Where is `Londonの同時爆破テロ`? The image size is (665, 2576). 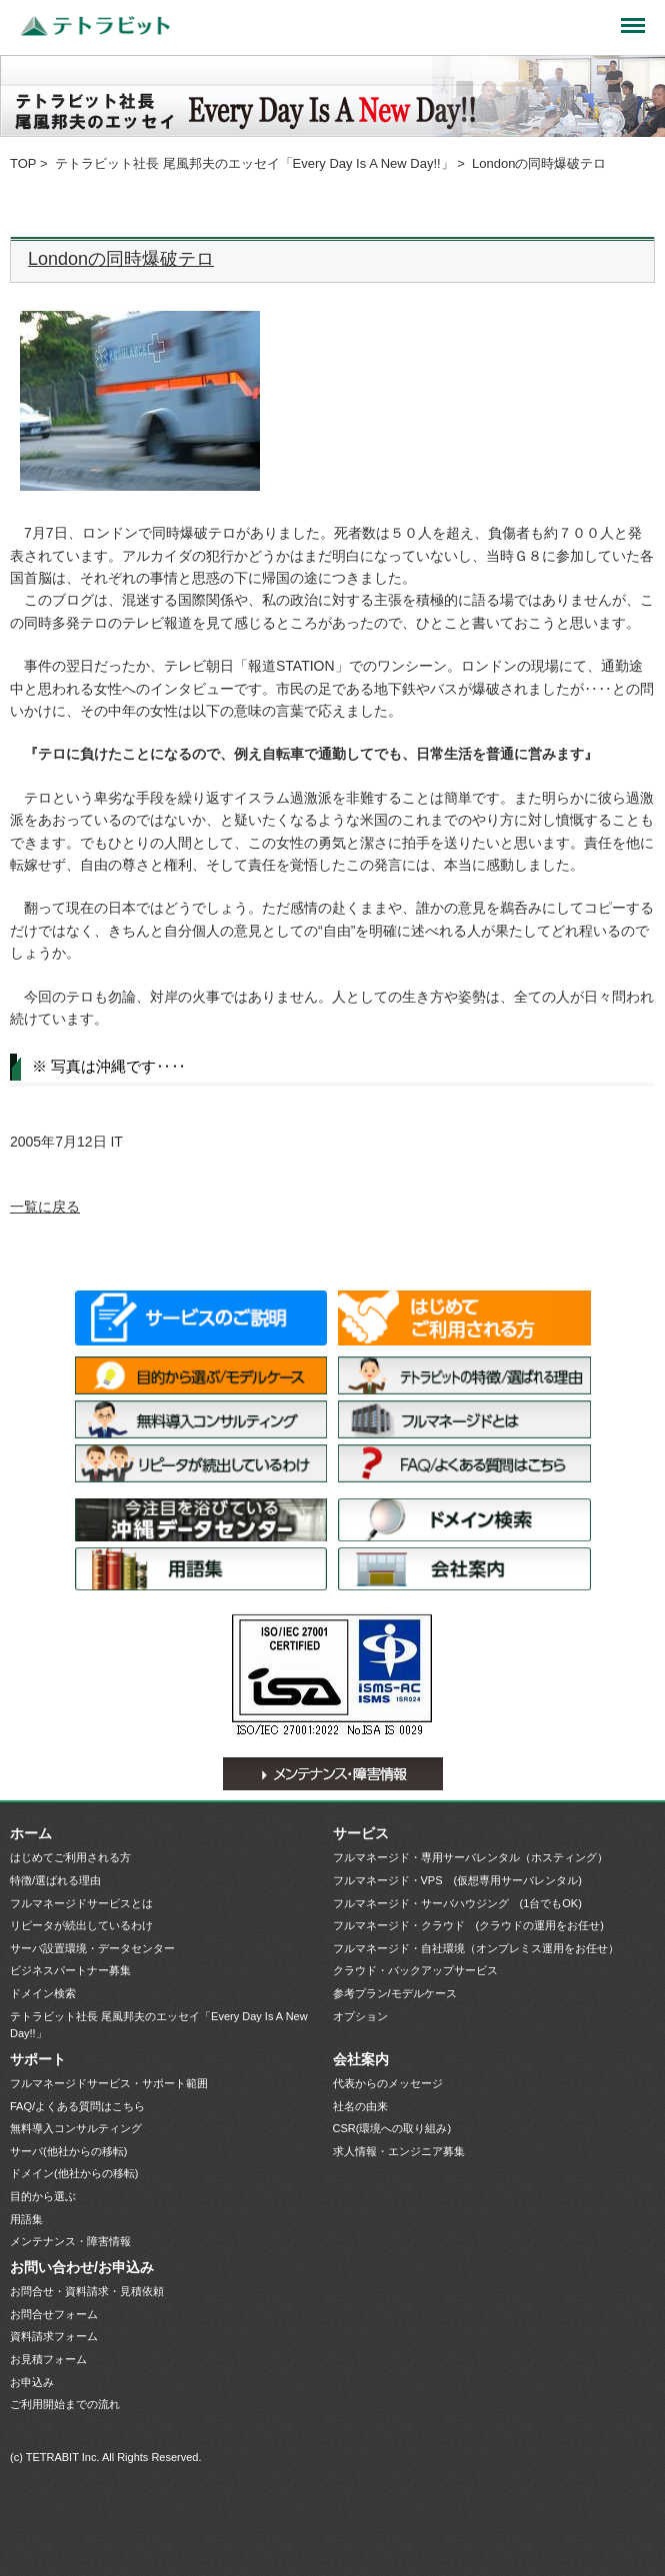
Londonの同時爆破テロ is located at coordinates (121, 259).